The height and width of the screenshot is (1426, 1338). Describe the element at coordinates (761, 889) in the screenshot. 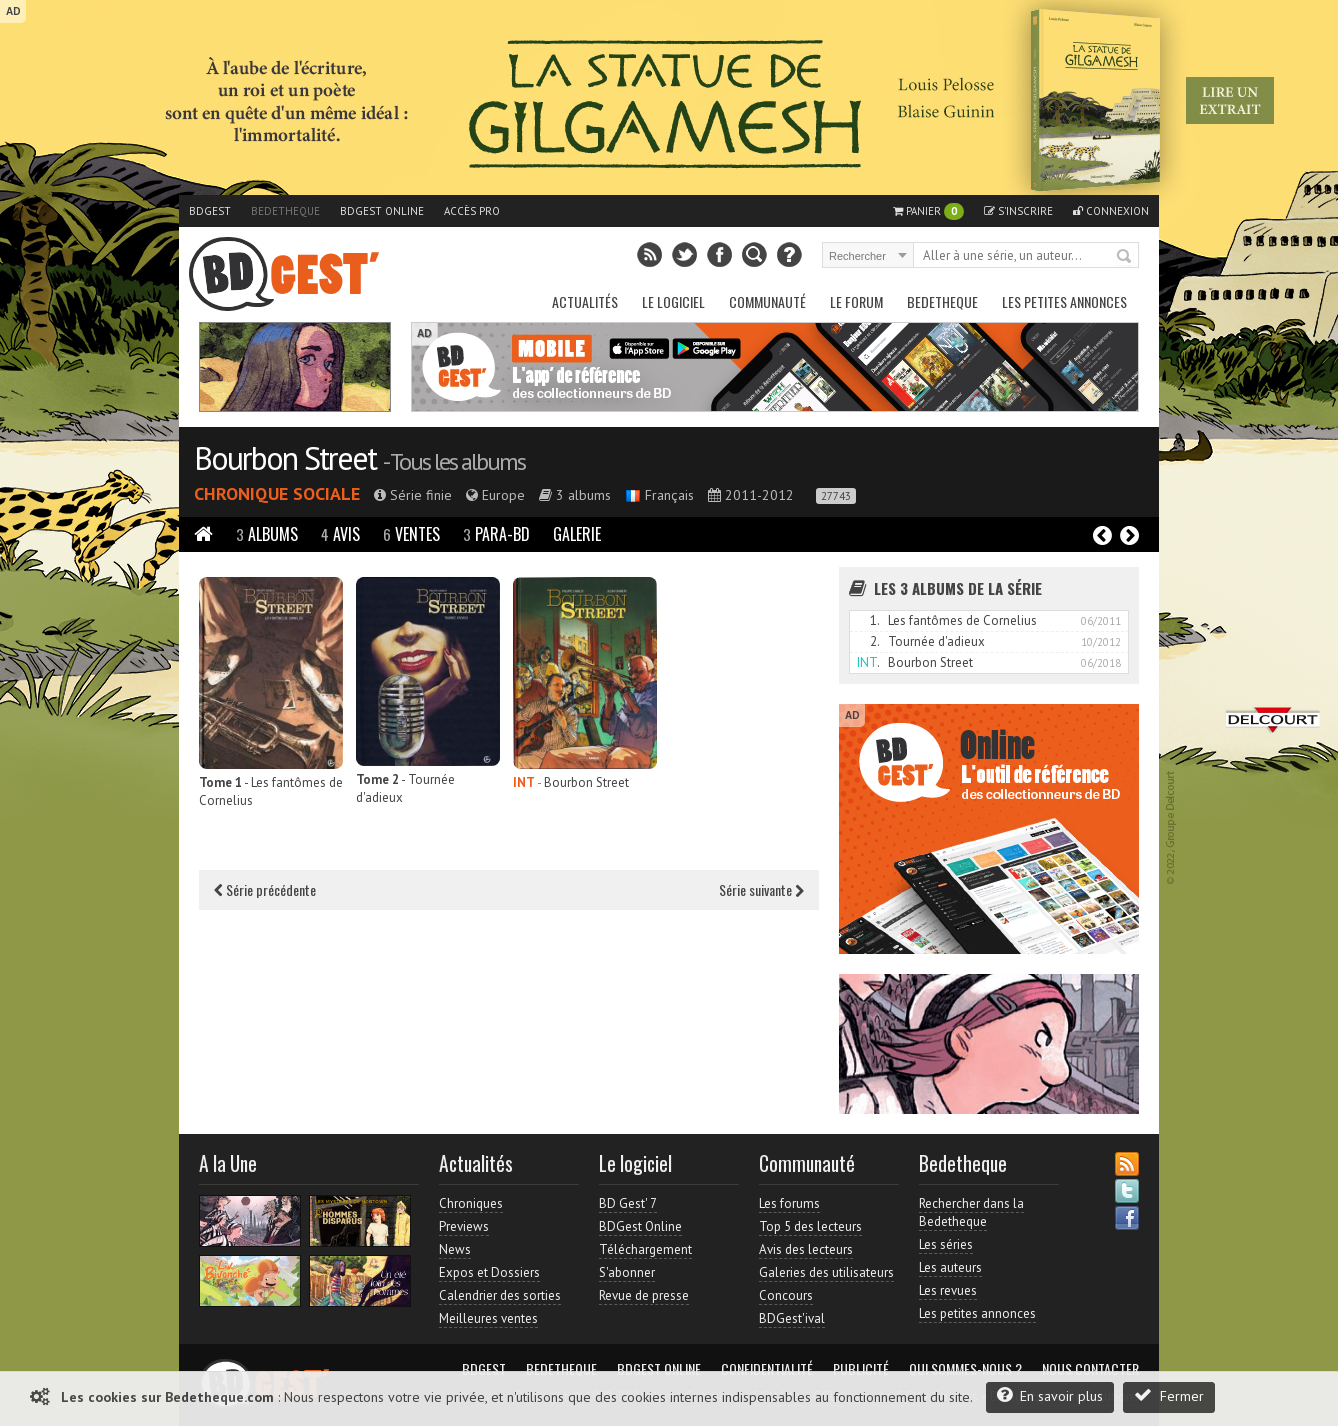

I see `Série suivante` at that location.